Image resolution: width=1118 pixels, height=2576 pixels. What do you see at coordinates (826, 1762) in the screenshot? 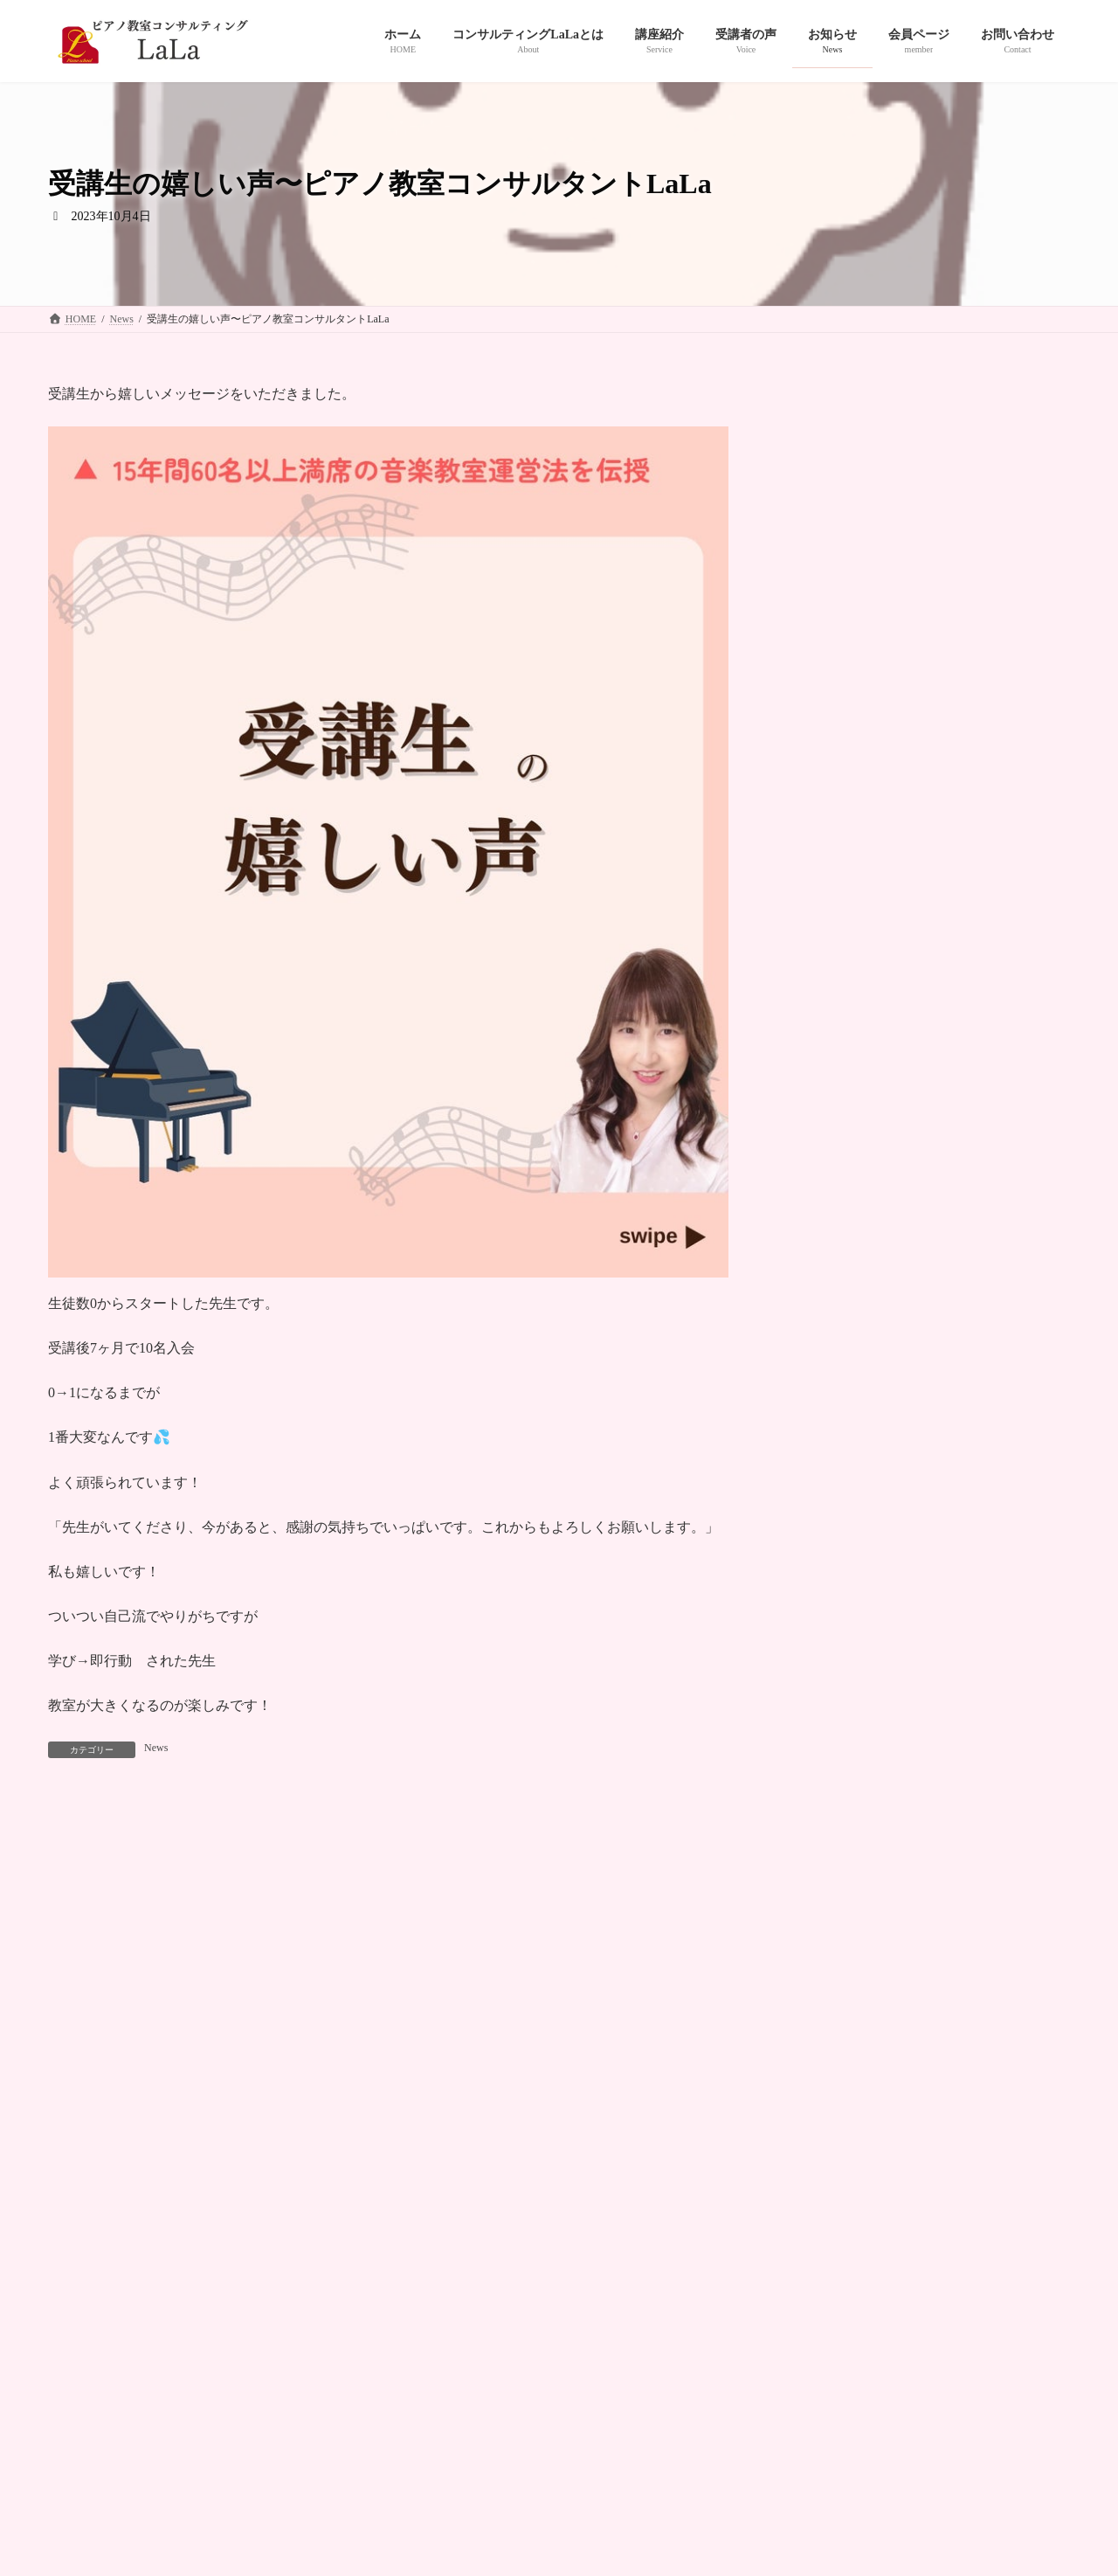
I see `2024年8月` at bounding box center [826, 1762].